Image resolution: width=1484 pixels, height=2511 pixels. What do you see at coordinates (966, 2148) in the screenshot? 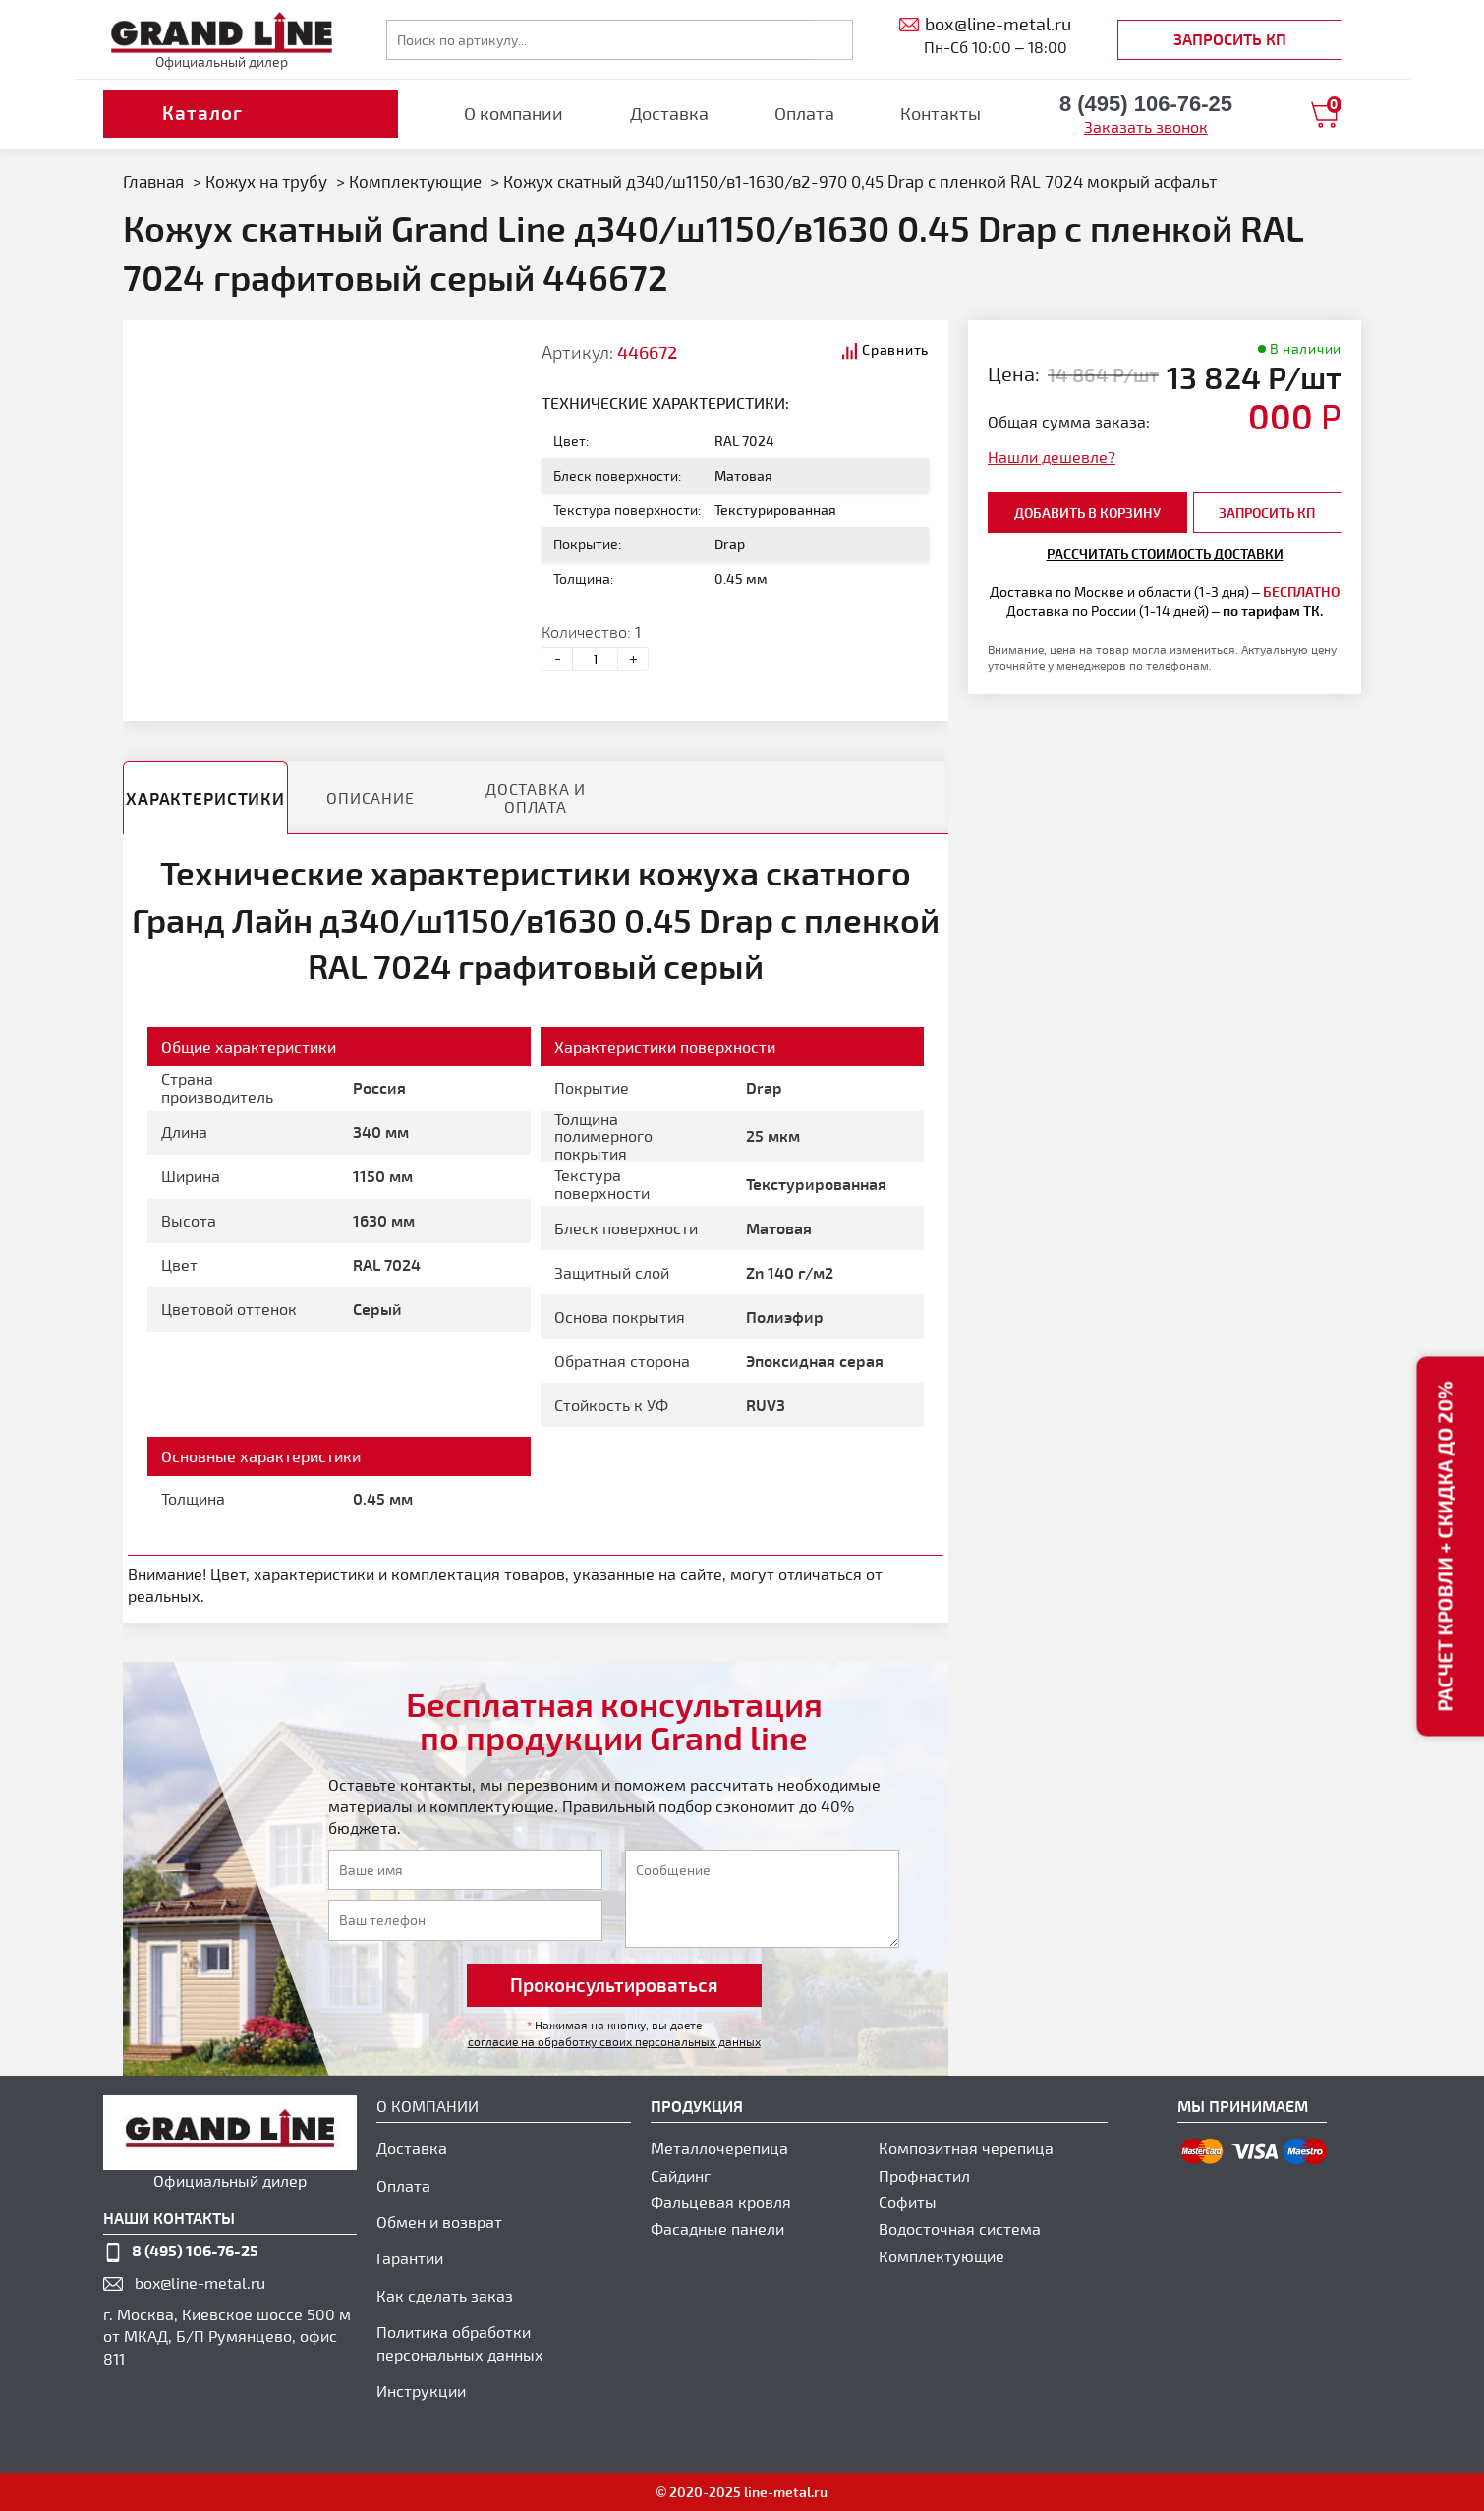
I see `Композитная черепица` at bounding box center [966, 2148].